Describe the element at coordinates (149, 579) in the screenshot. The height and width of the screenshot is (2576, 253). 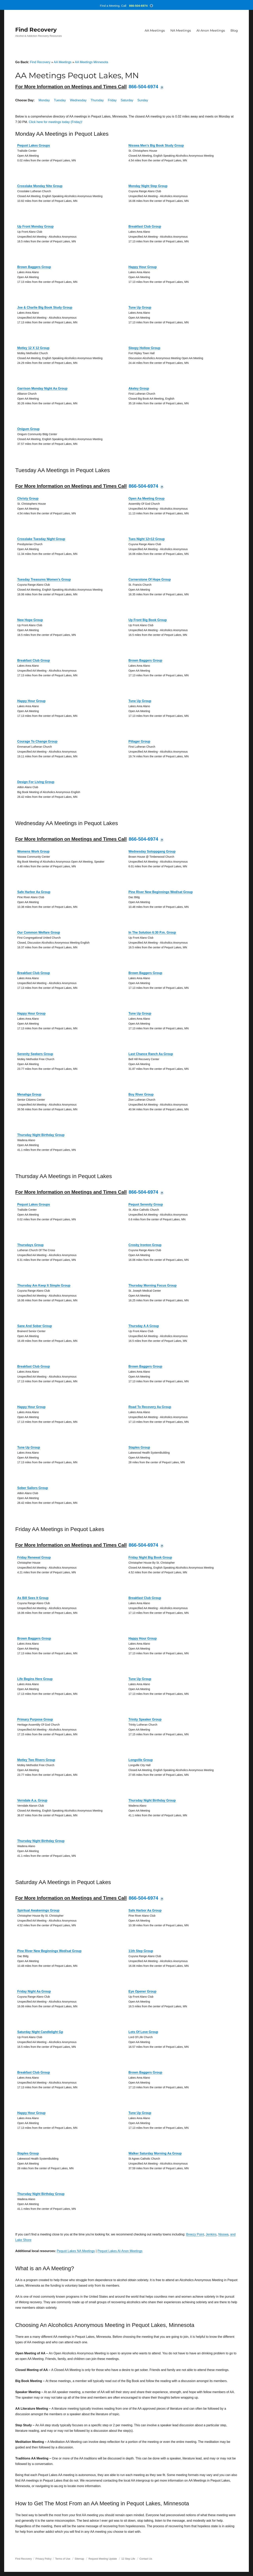
I see `Cornerstone Of Hope Group` at that location.